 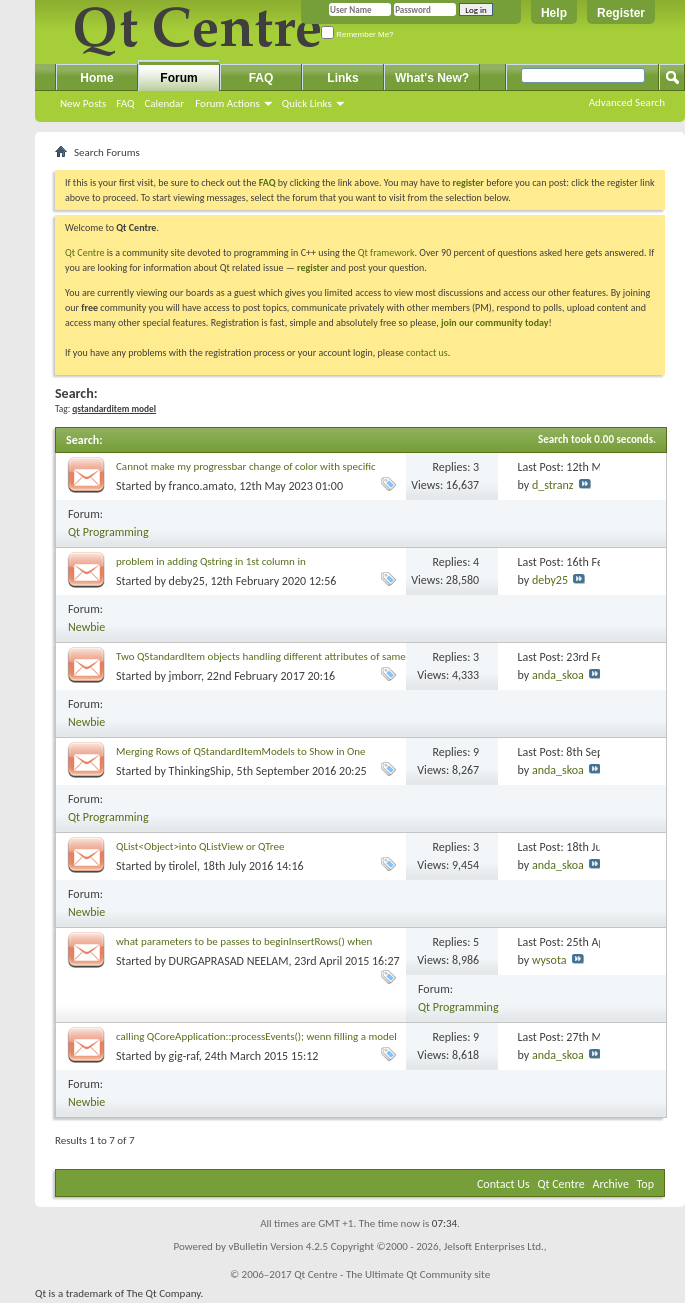 I want to click on Qt Centre - The Ultimate Qt Community site, so click(x=392, y=1274).